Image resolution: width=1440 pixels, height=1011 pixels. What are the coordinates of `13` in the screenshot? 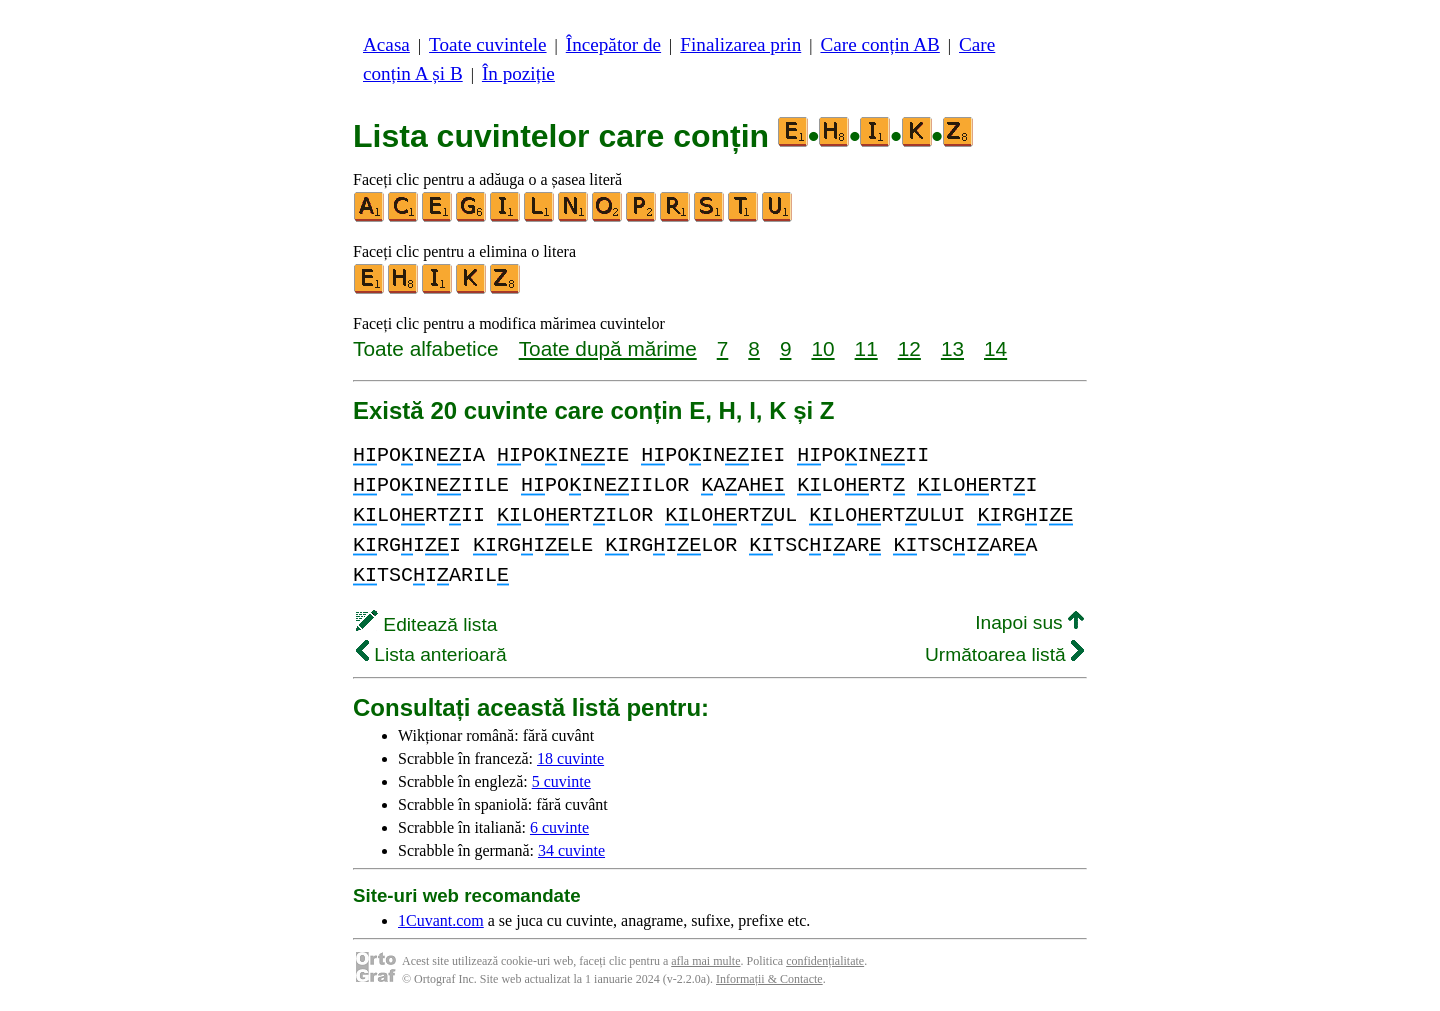 It's located at (952, 348).